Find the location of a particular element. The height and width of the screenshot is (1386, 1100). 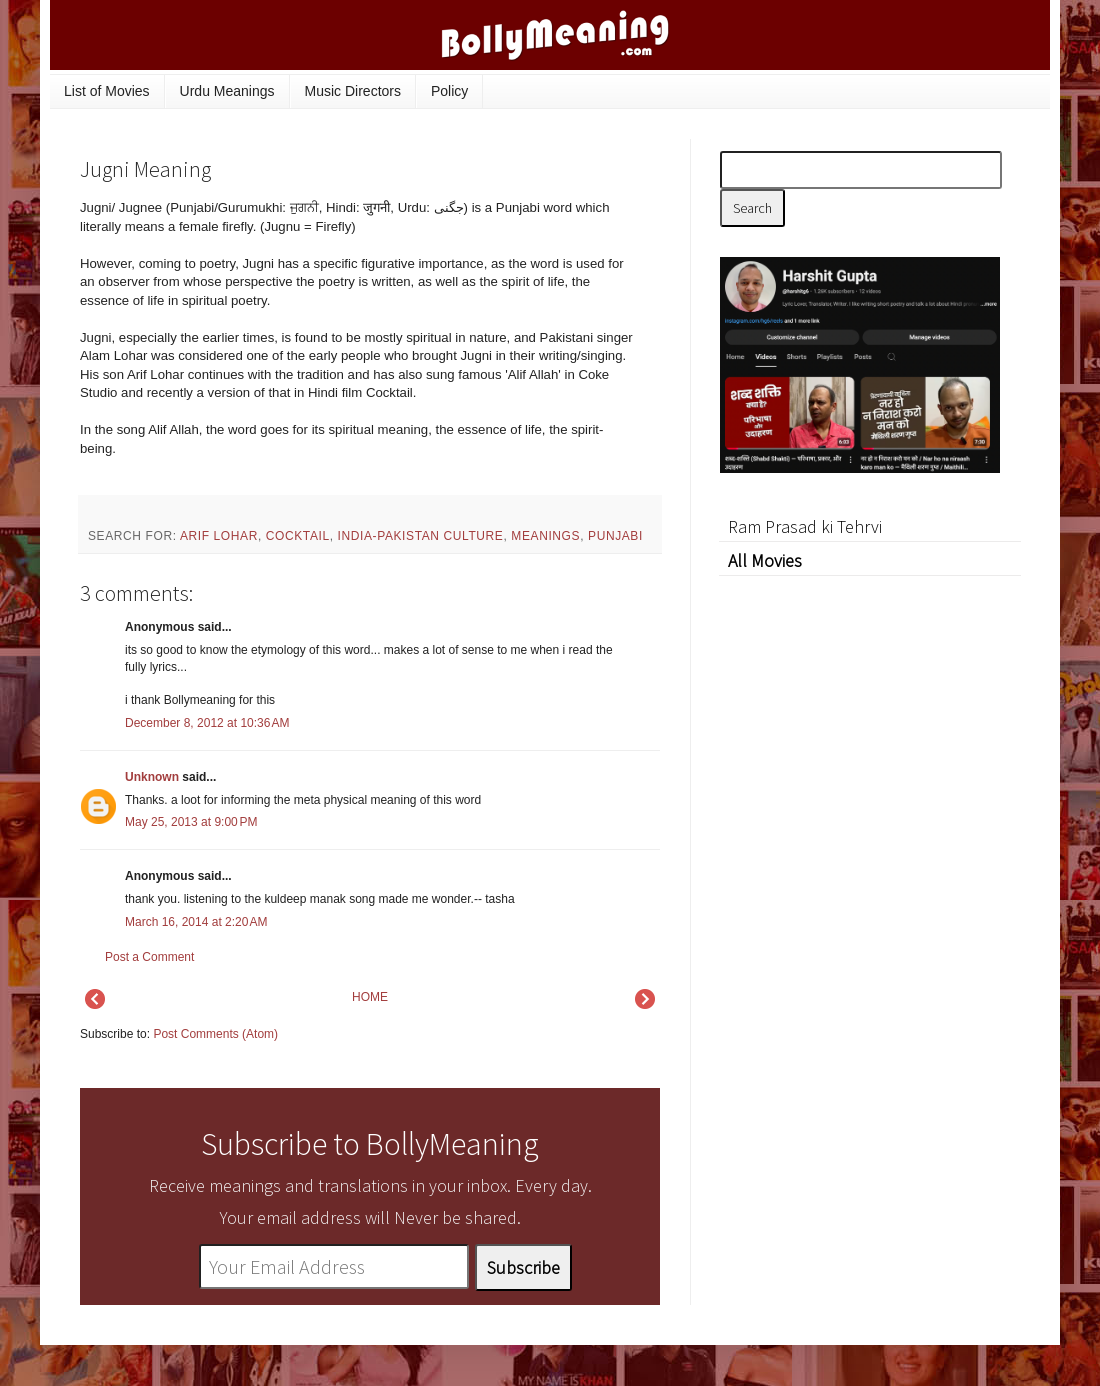

Punjabi is located at coordinates (615, 536).